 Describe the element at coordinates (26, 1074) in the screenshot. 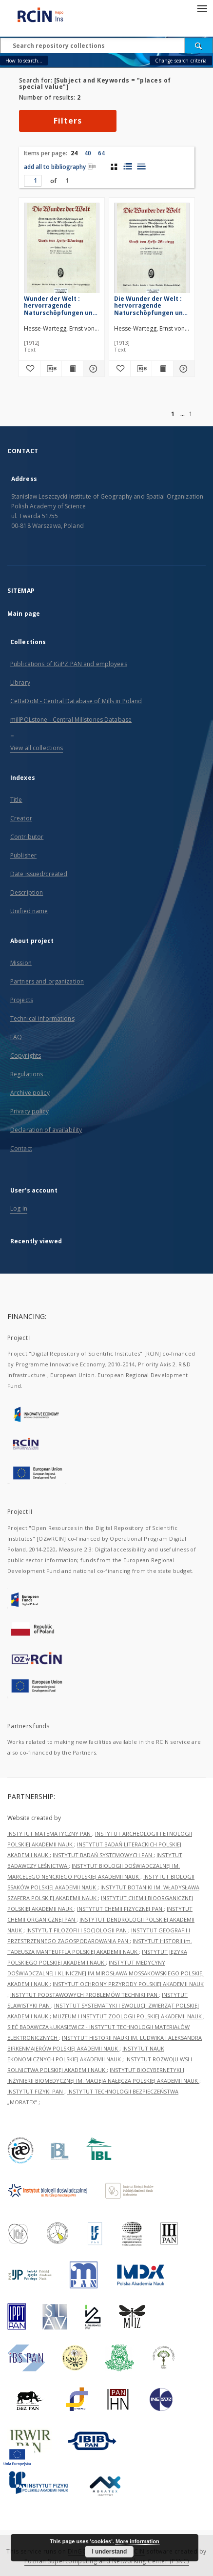

I see `Regulations` at that location.